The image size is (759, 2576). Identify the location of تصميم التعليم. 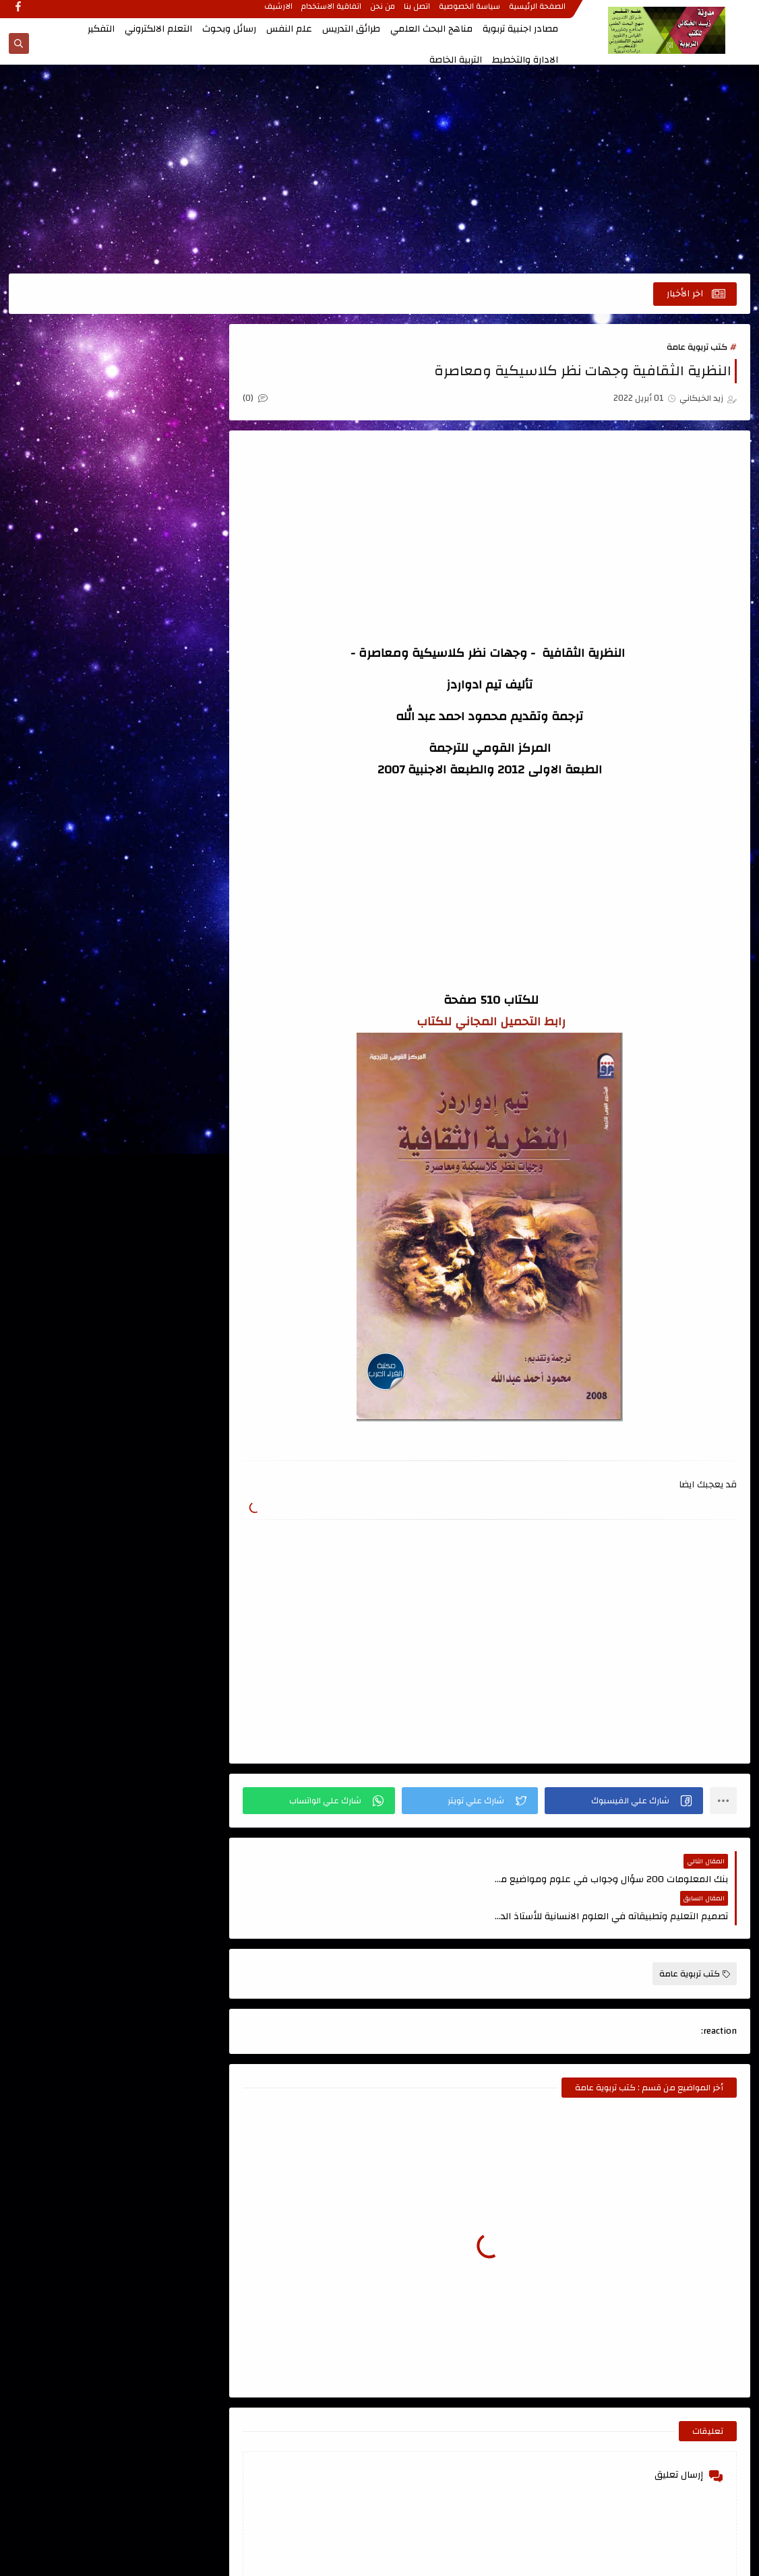
(68, 804).